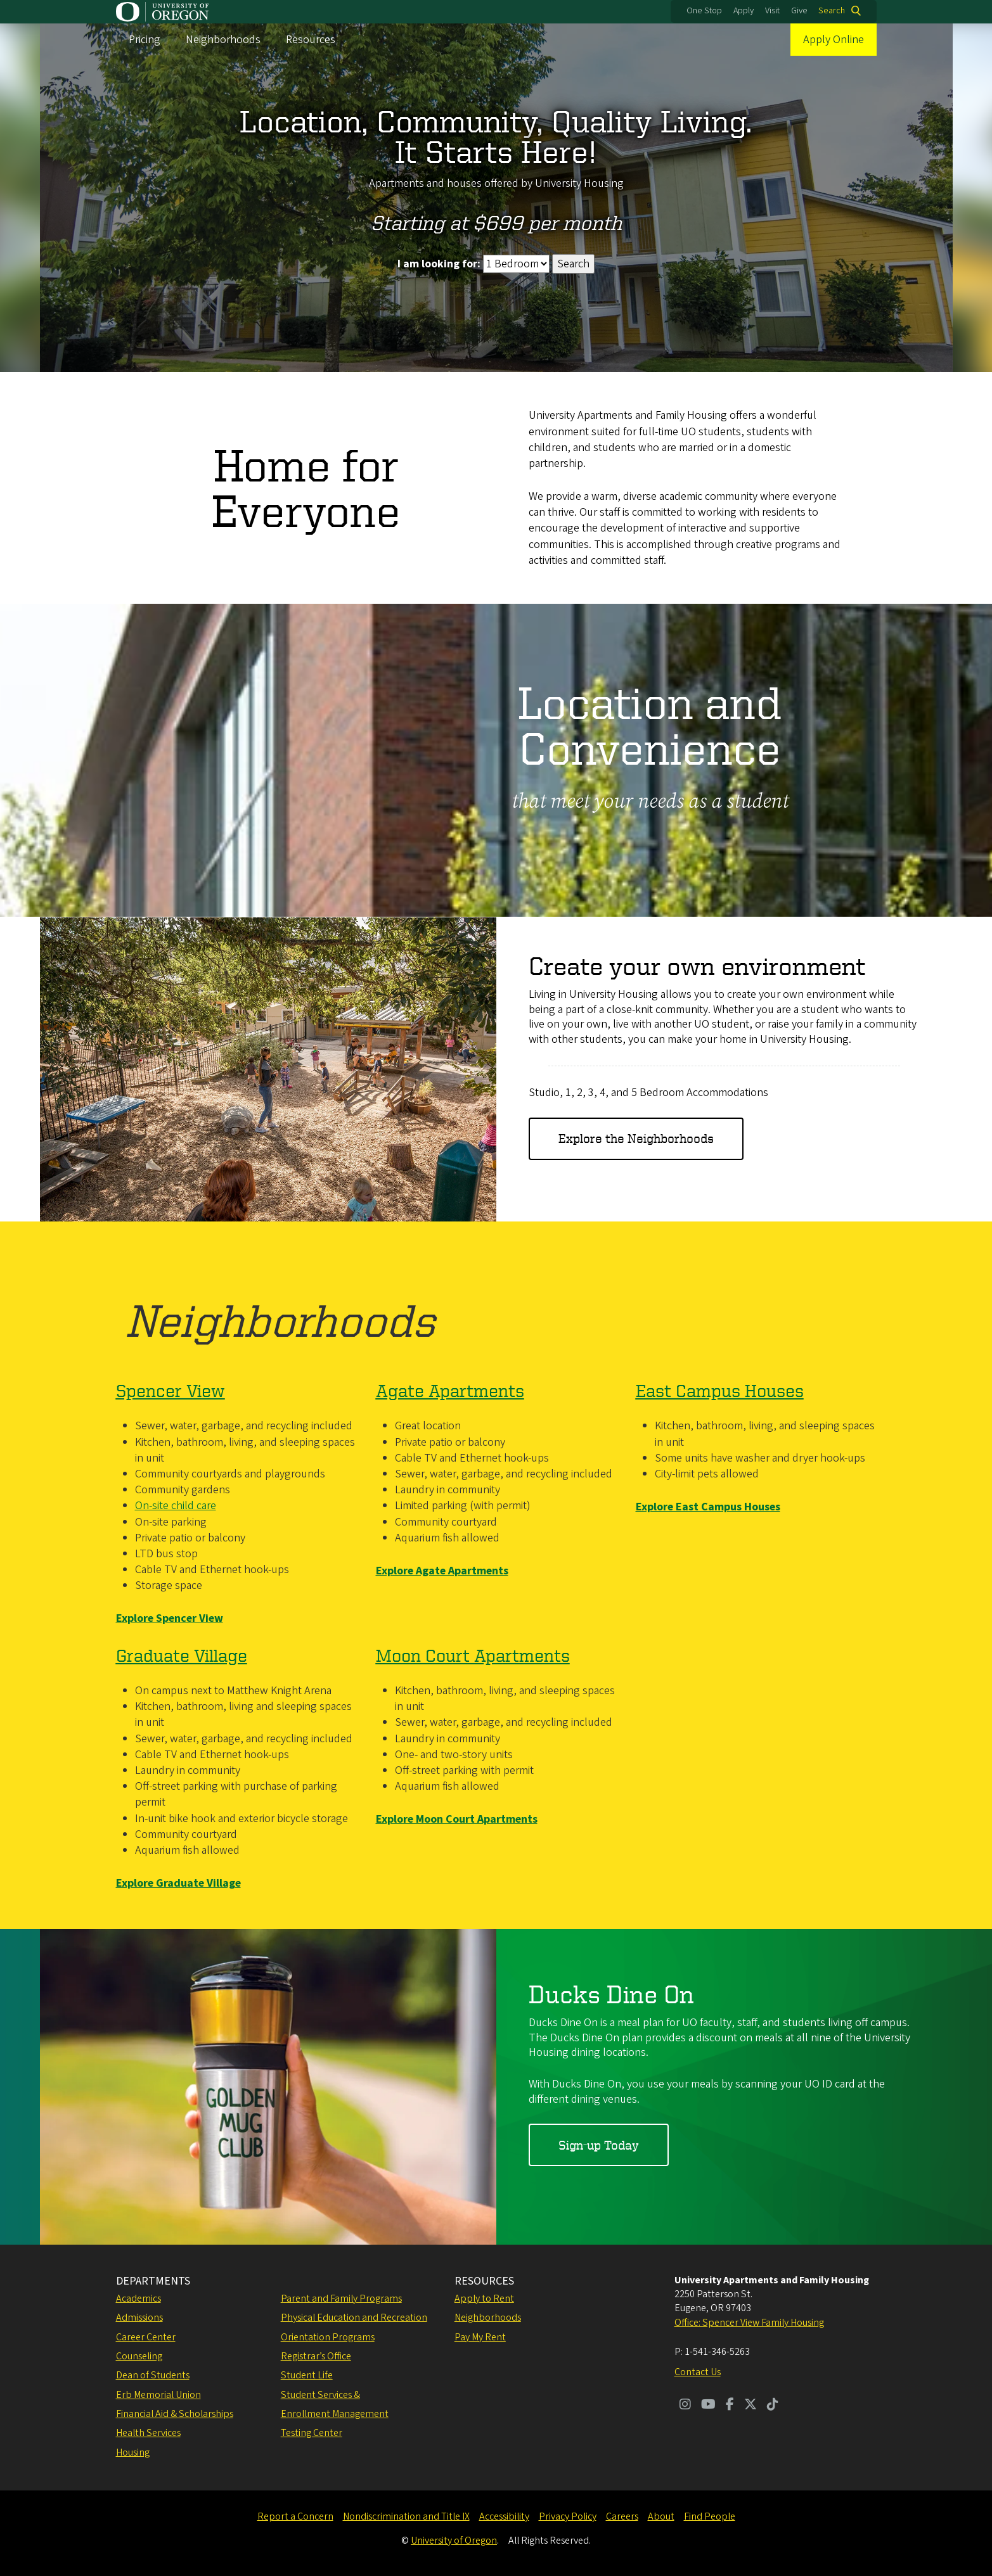 This screenshot has width=992, height=2576. Describe the element at coordinates (223, 40) in the screenshot. I see `Neighborhoods` at that location.